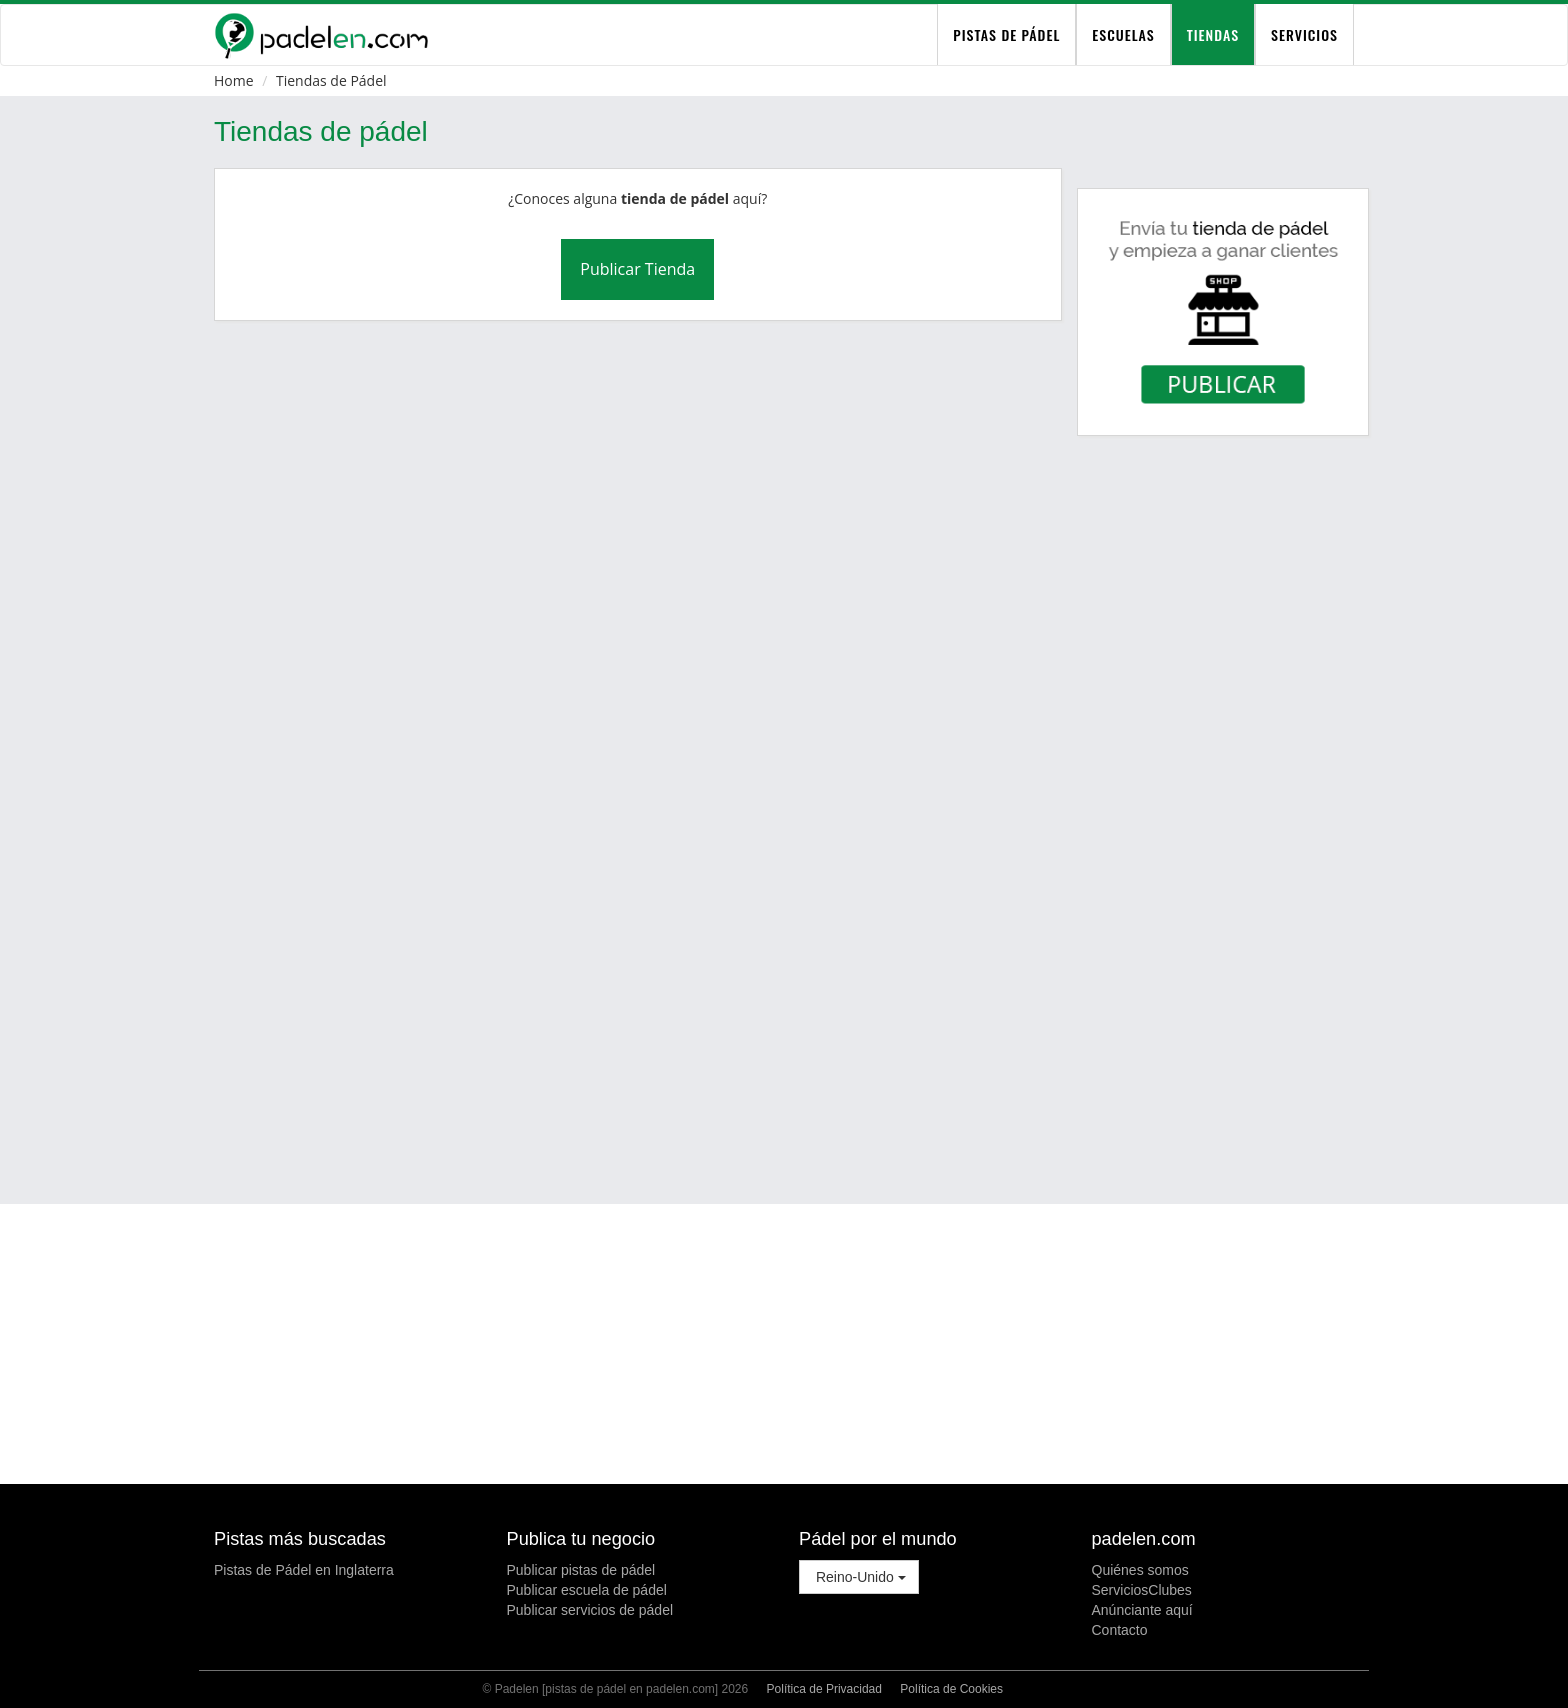  I want to click on Servicios, so click(1304, 34).